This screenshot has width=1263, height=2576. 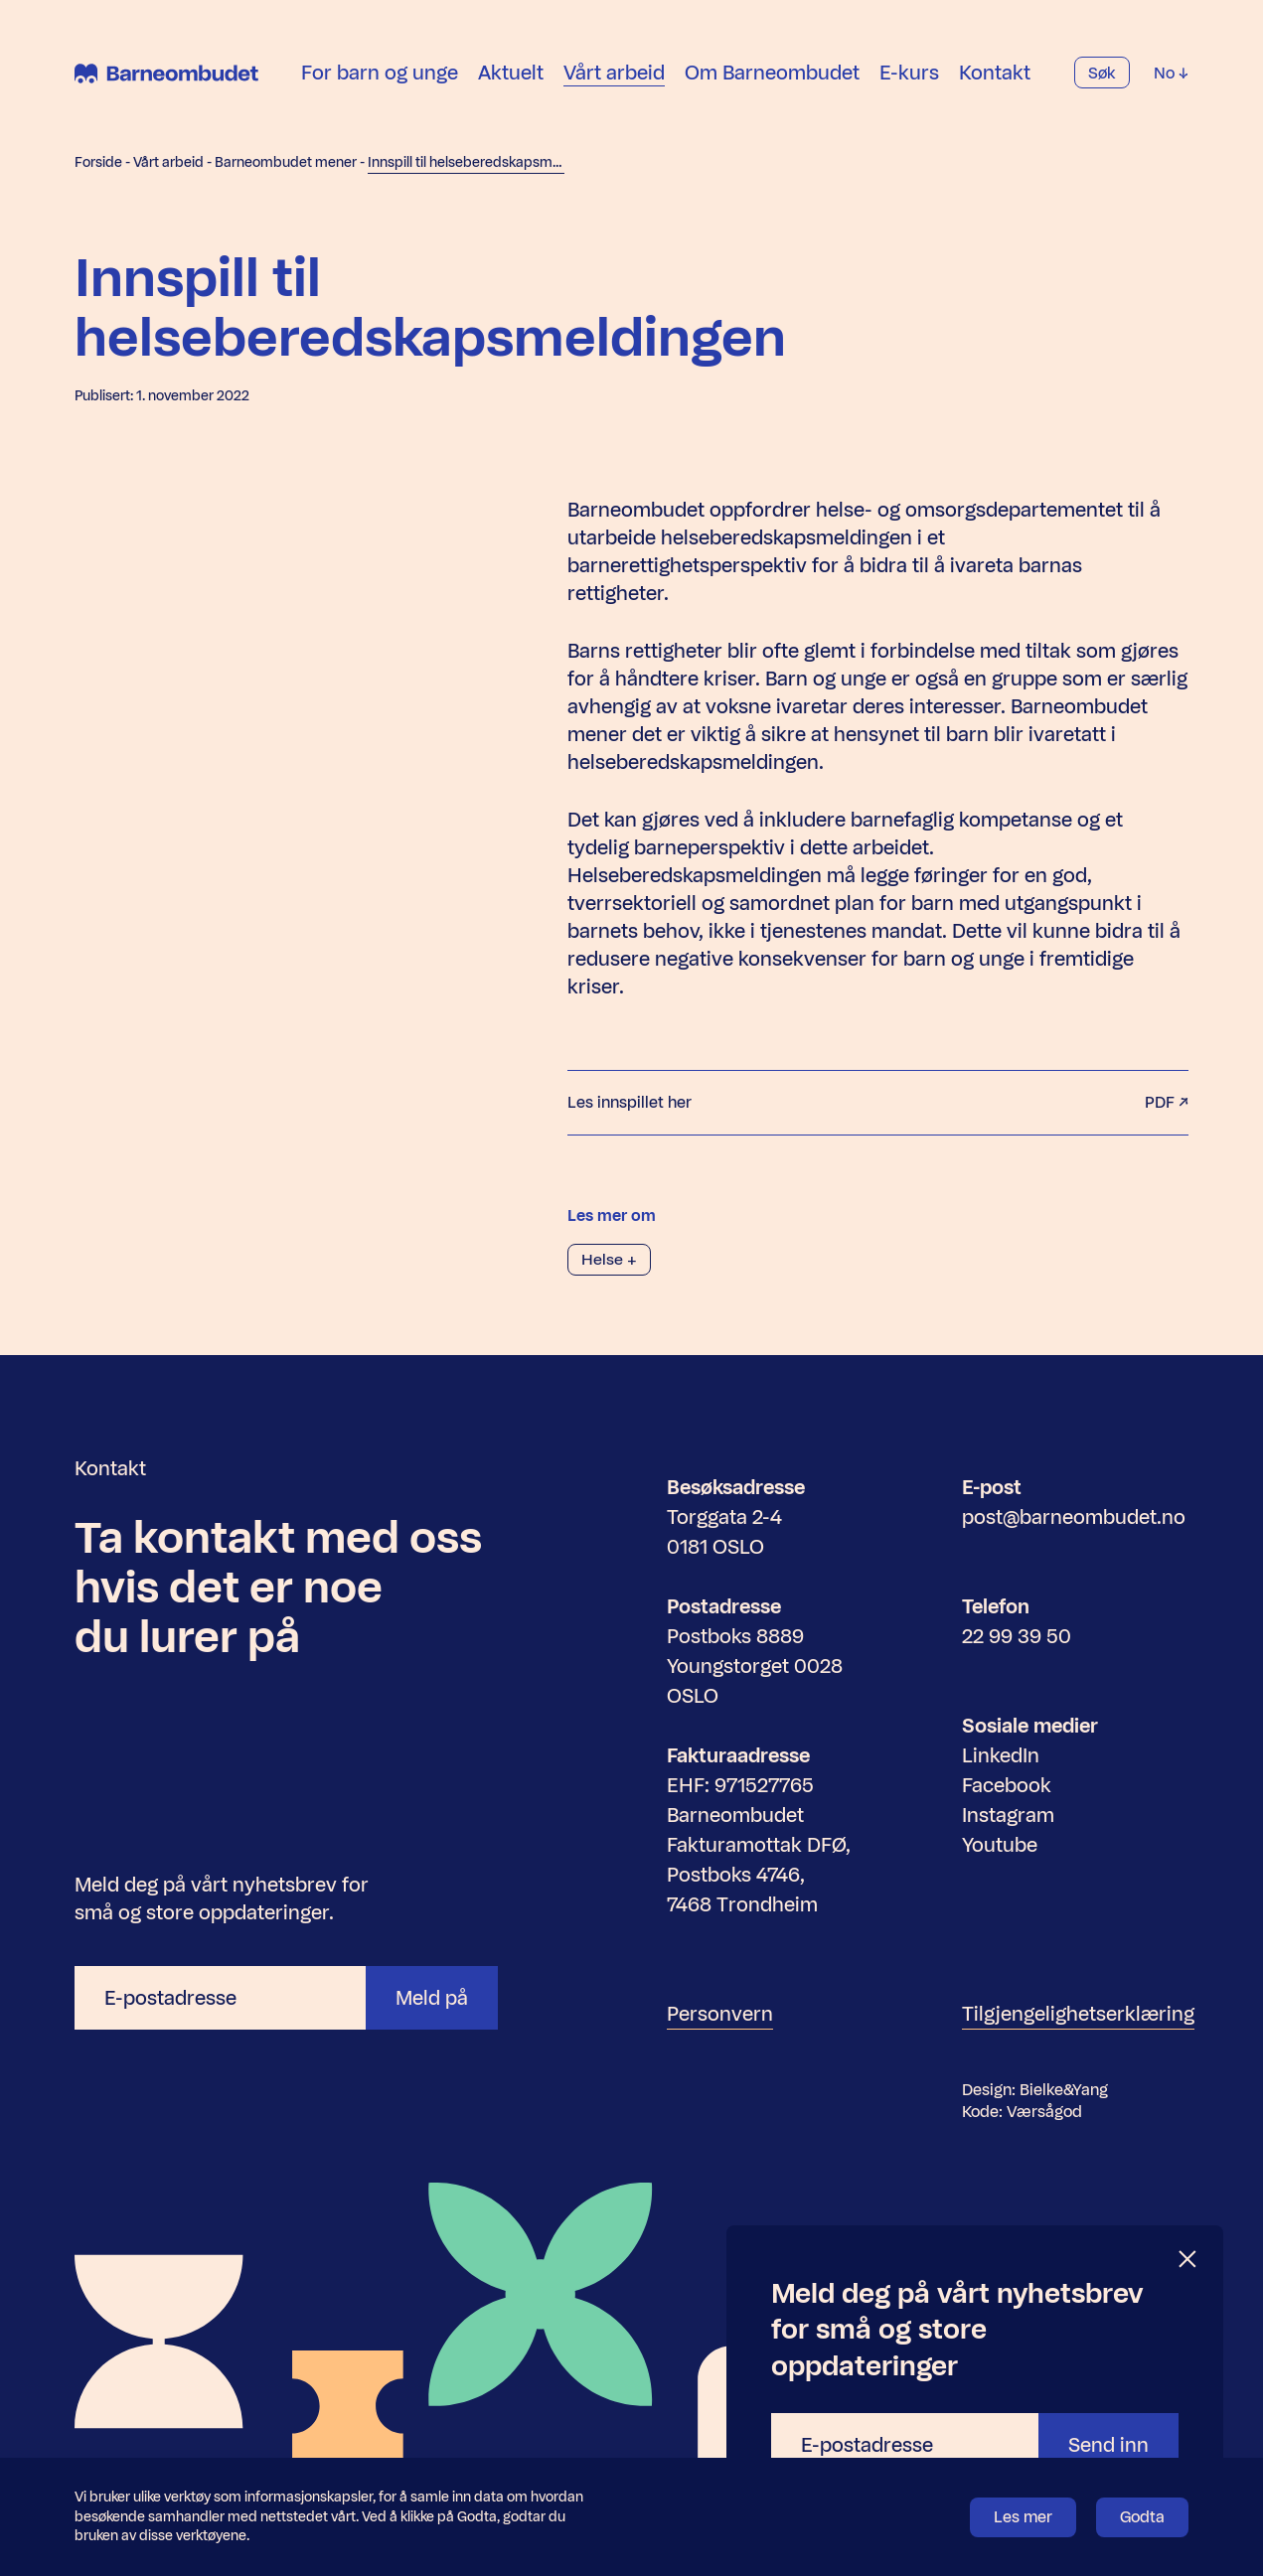 What do you see at coordinates (1108, 2445) in the screenshot?
I see `Send inn` at bounding box center [1108, 2445].